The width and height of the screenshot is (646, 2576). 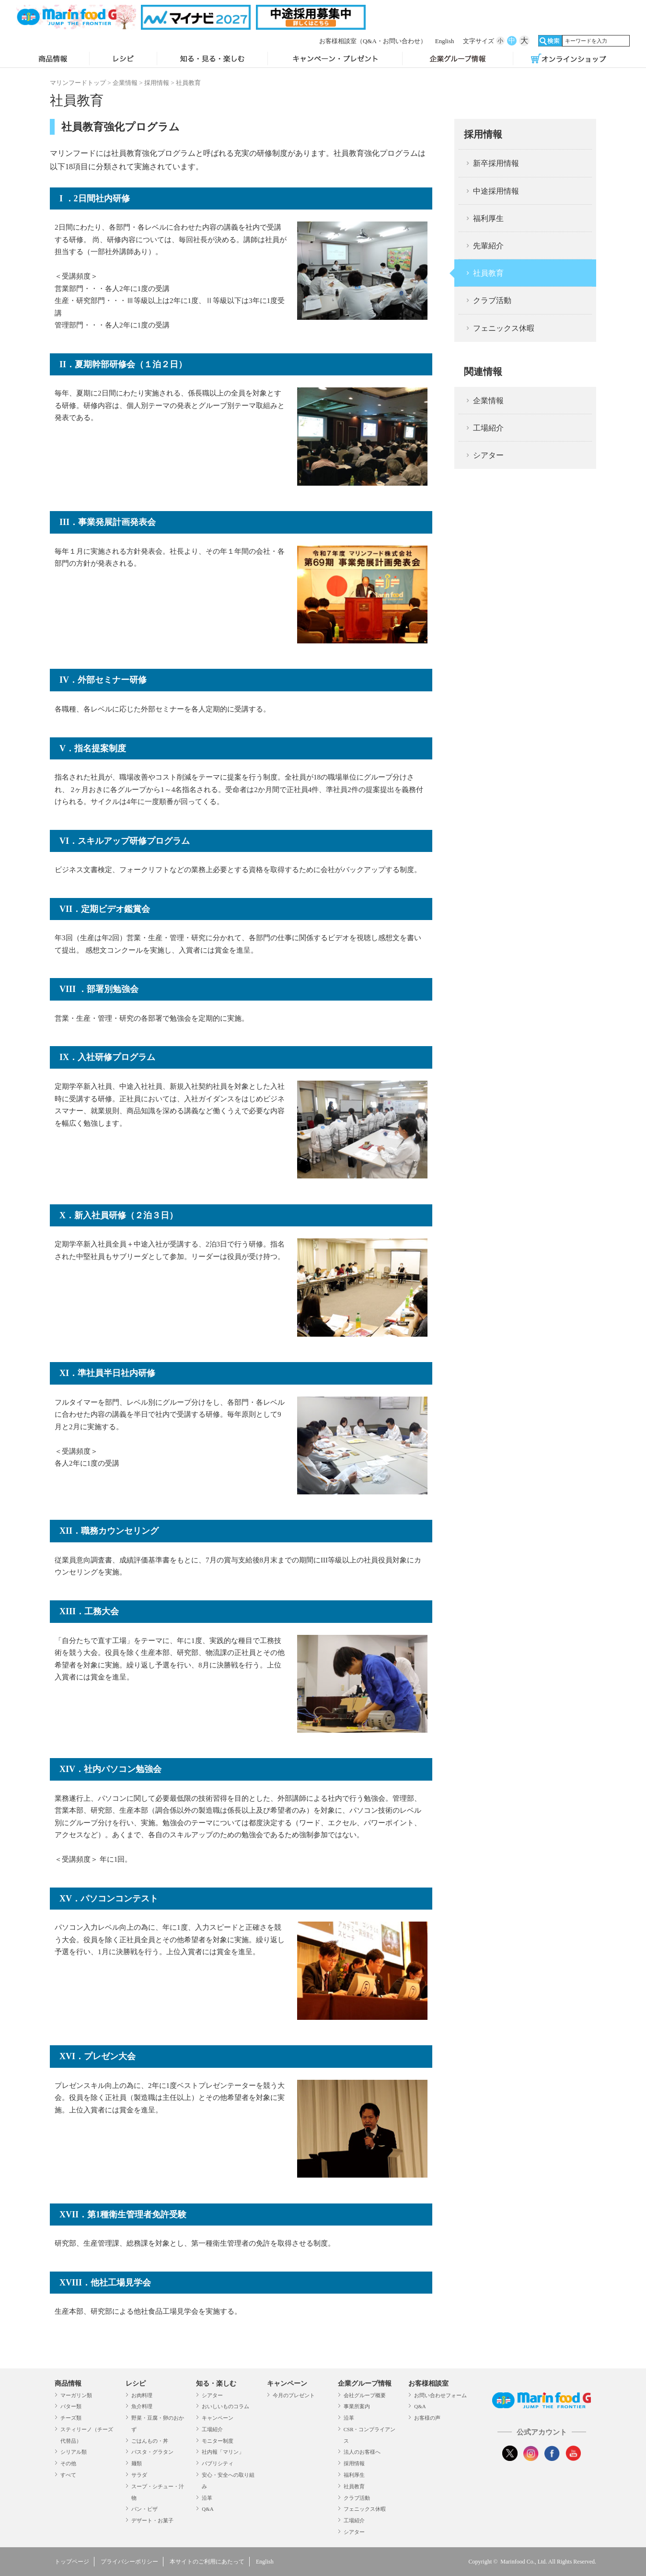 I want to click on プライバシーポリシー, so click(x=129, y=2561).